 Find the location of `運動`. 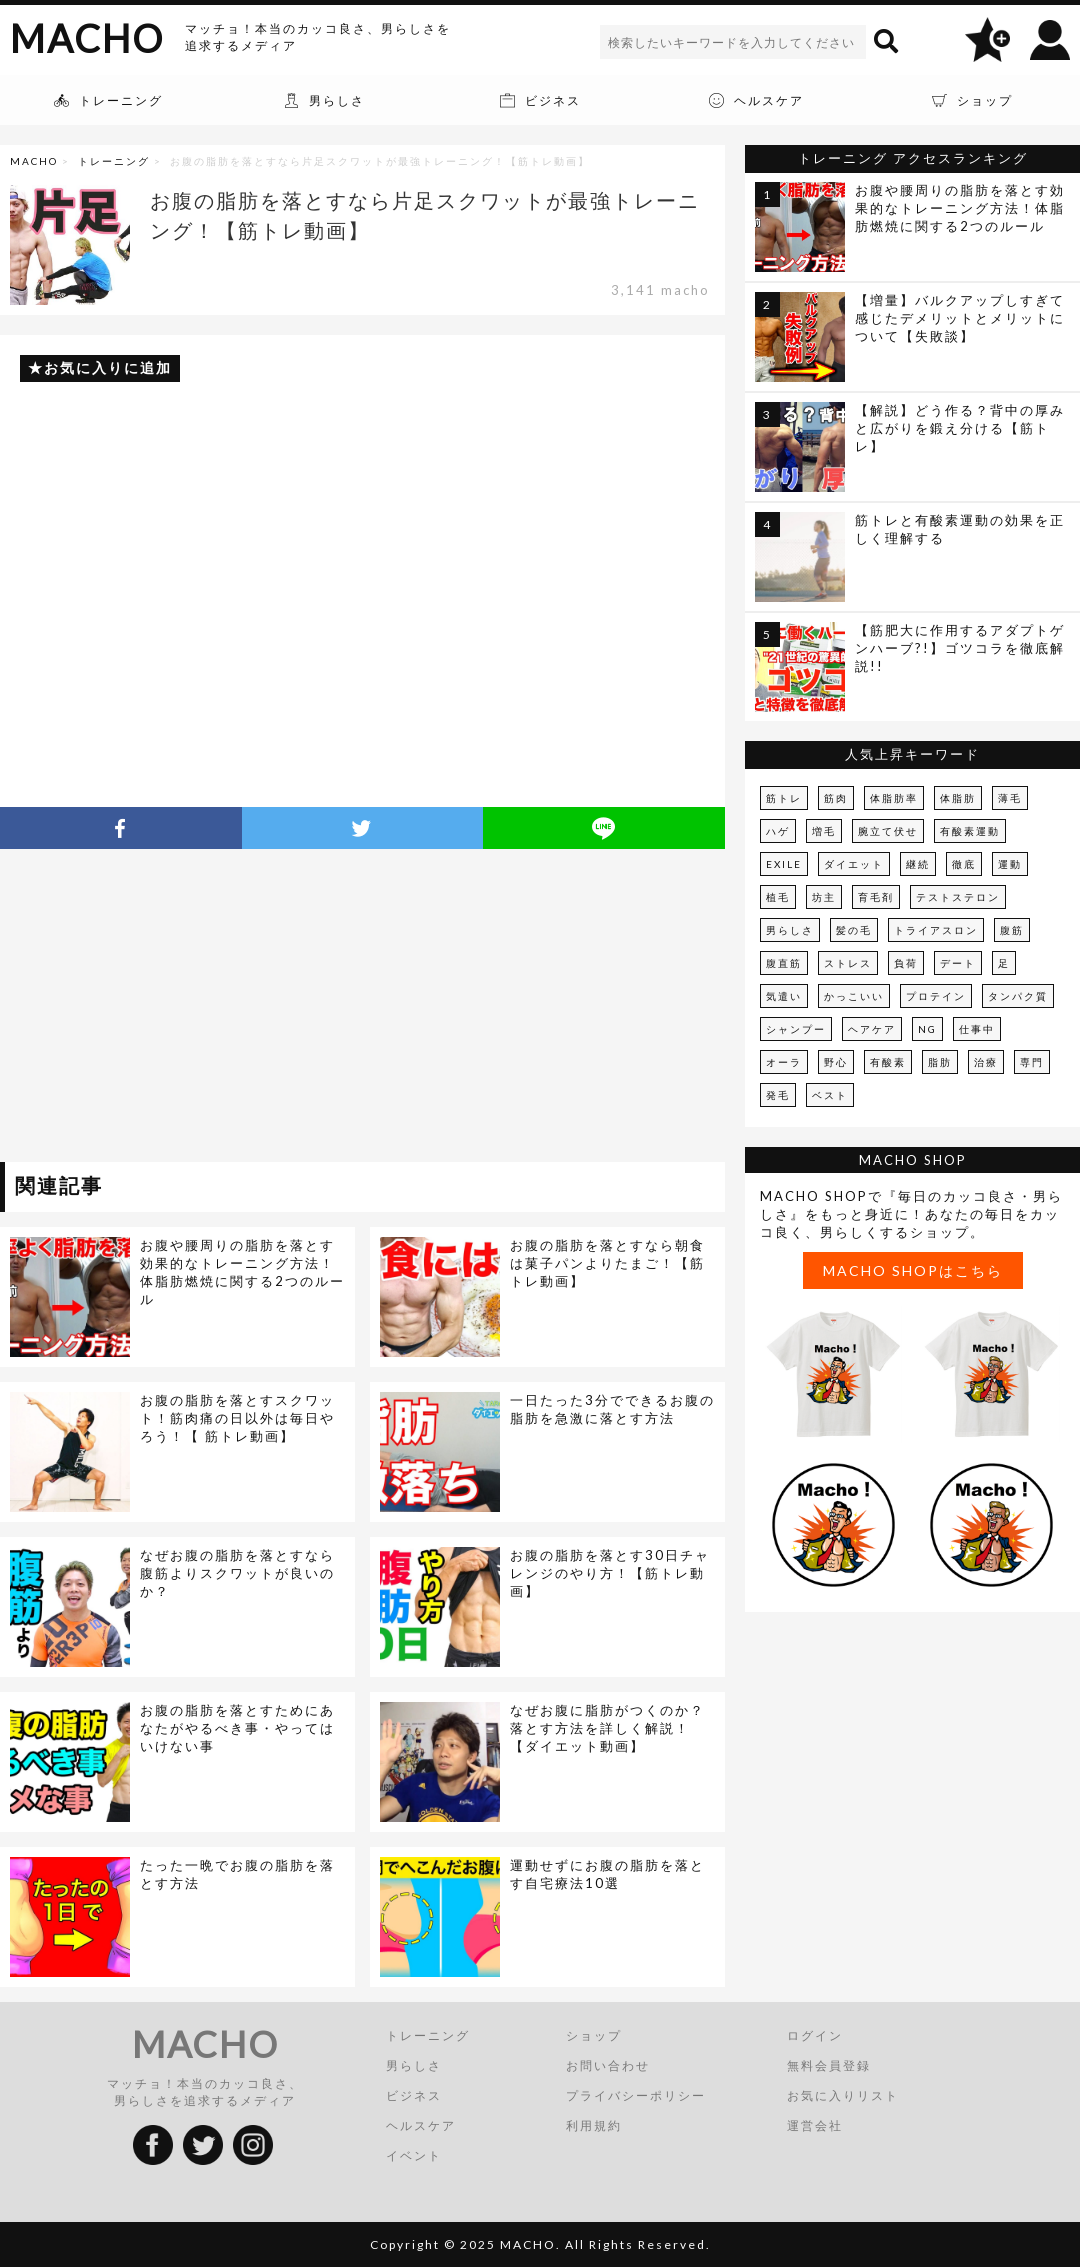

運動 is located at coordinates (1010, 864).